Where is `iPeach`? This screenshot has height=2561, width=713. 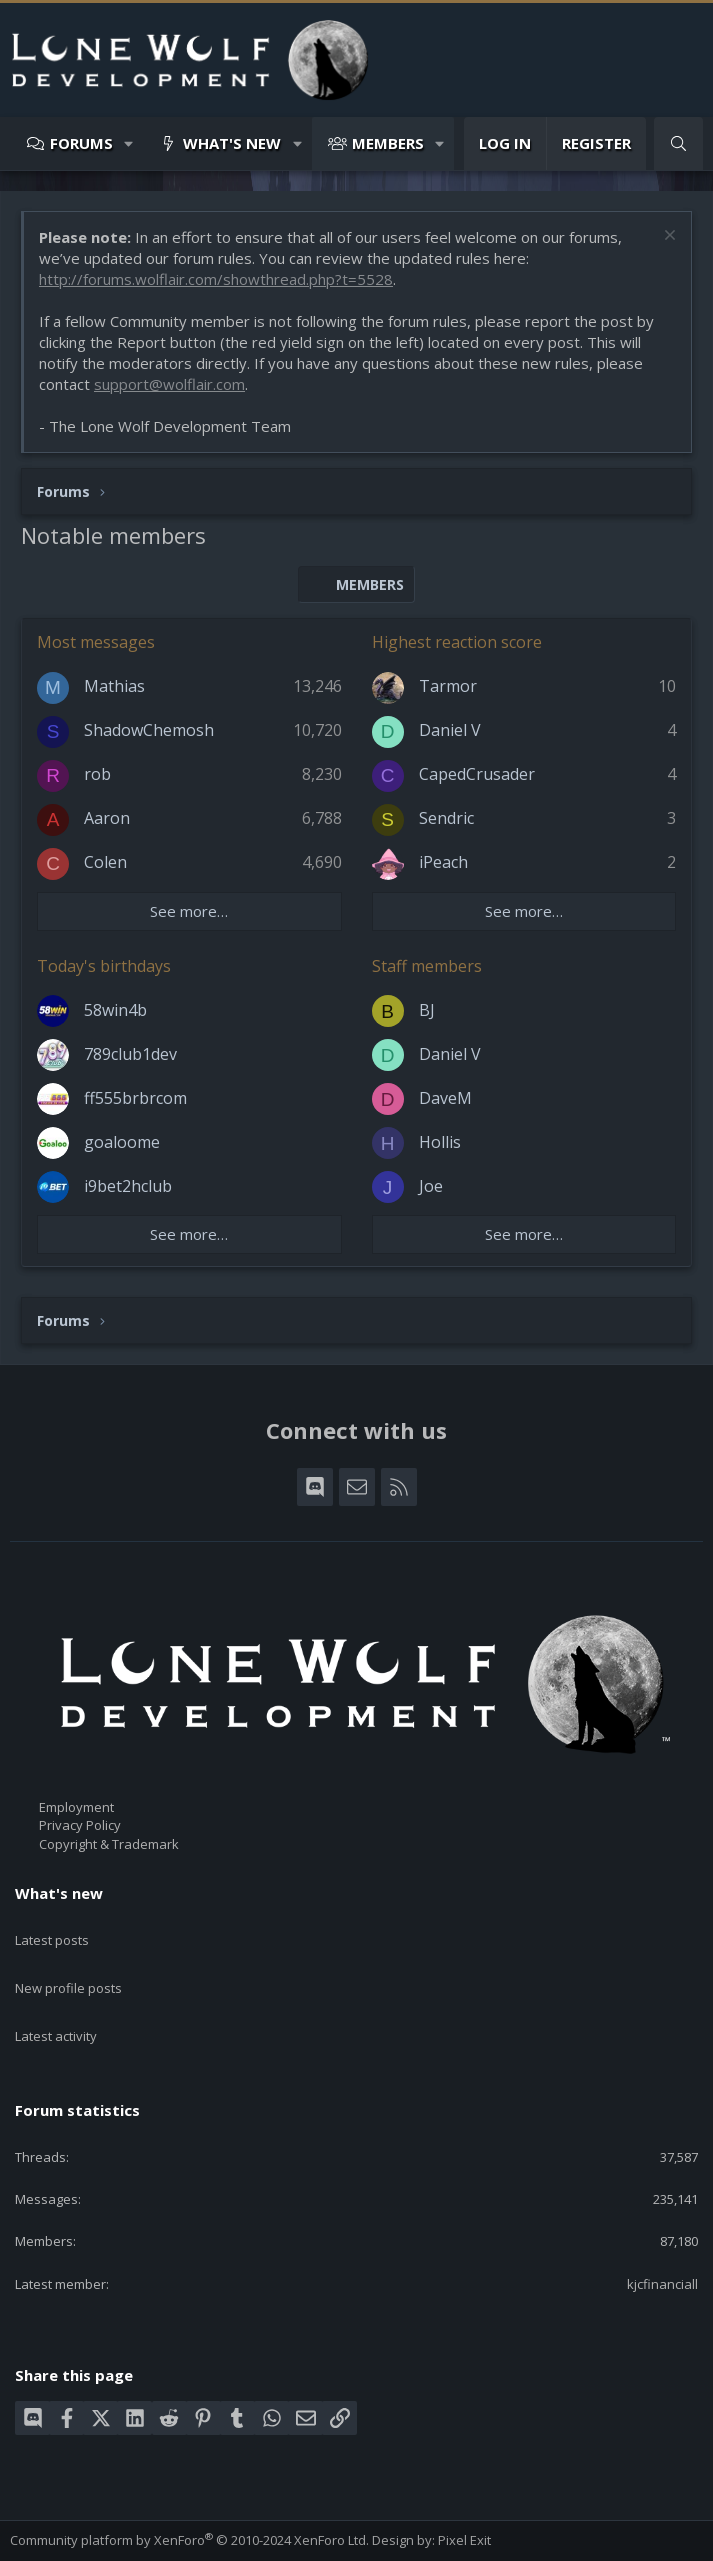 iPeach is located at coordinates (443, 862).